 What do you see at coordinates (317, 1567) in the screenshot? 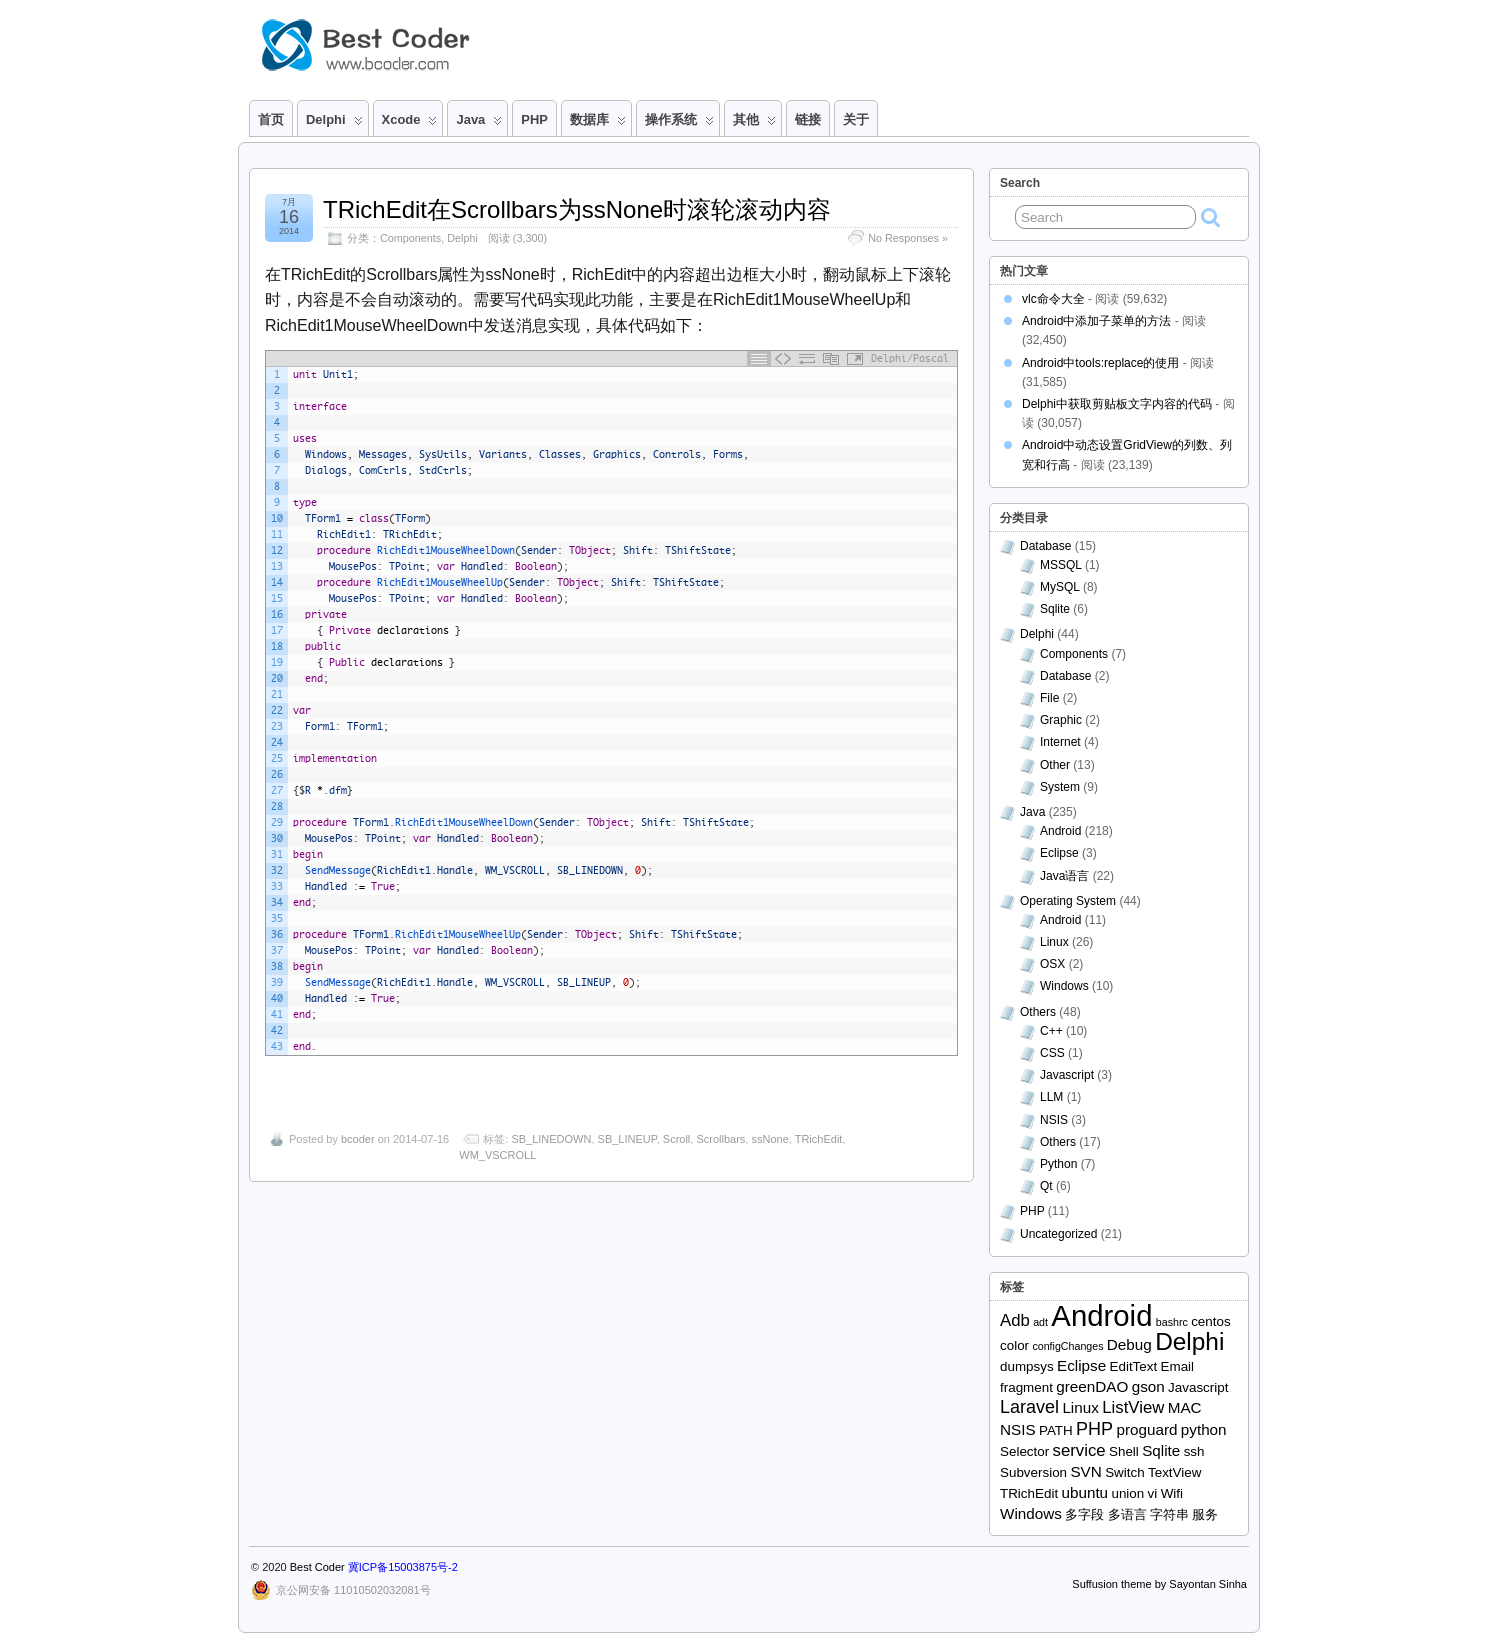
I see `Best Coder` at bounding box center [317, 1567].